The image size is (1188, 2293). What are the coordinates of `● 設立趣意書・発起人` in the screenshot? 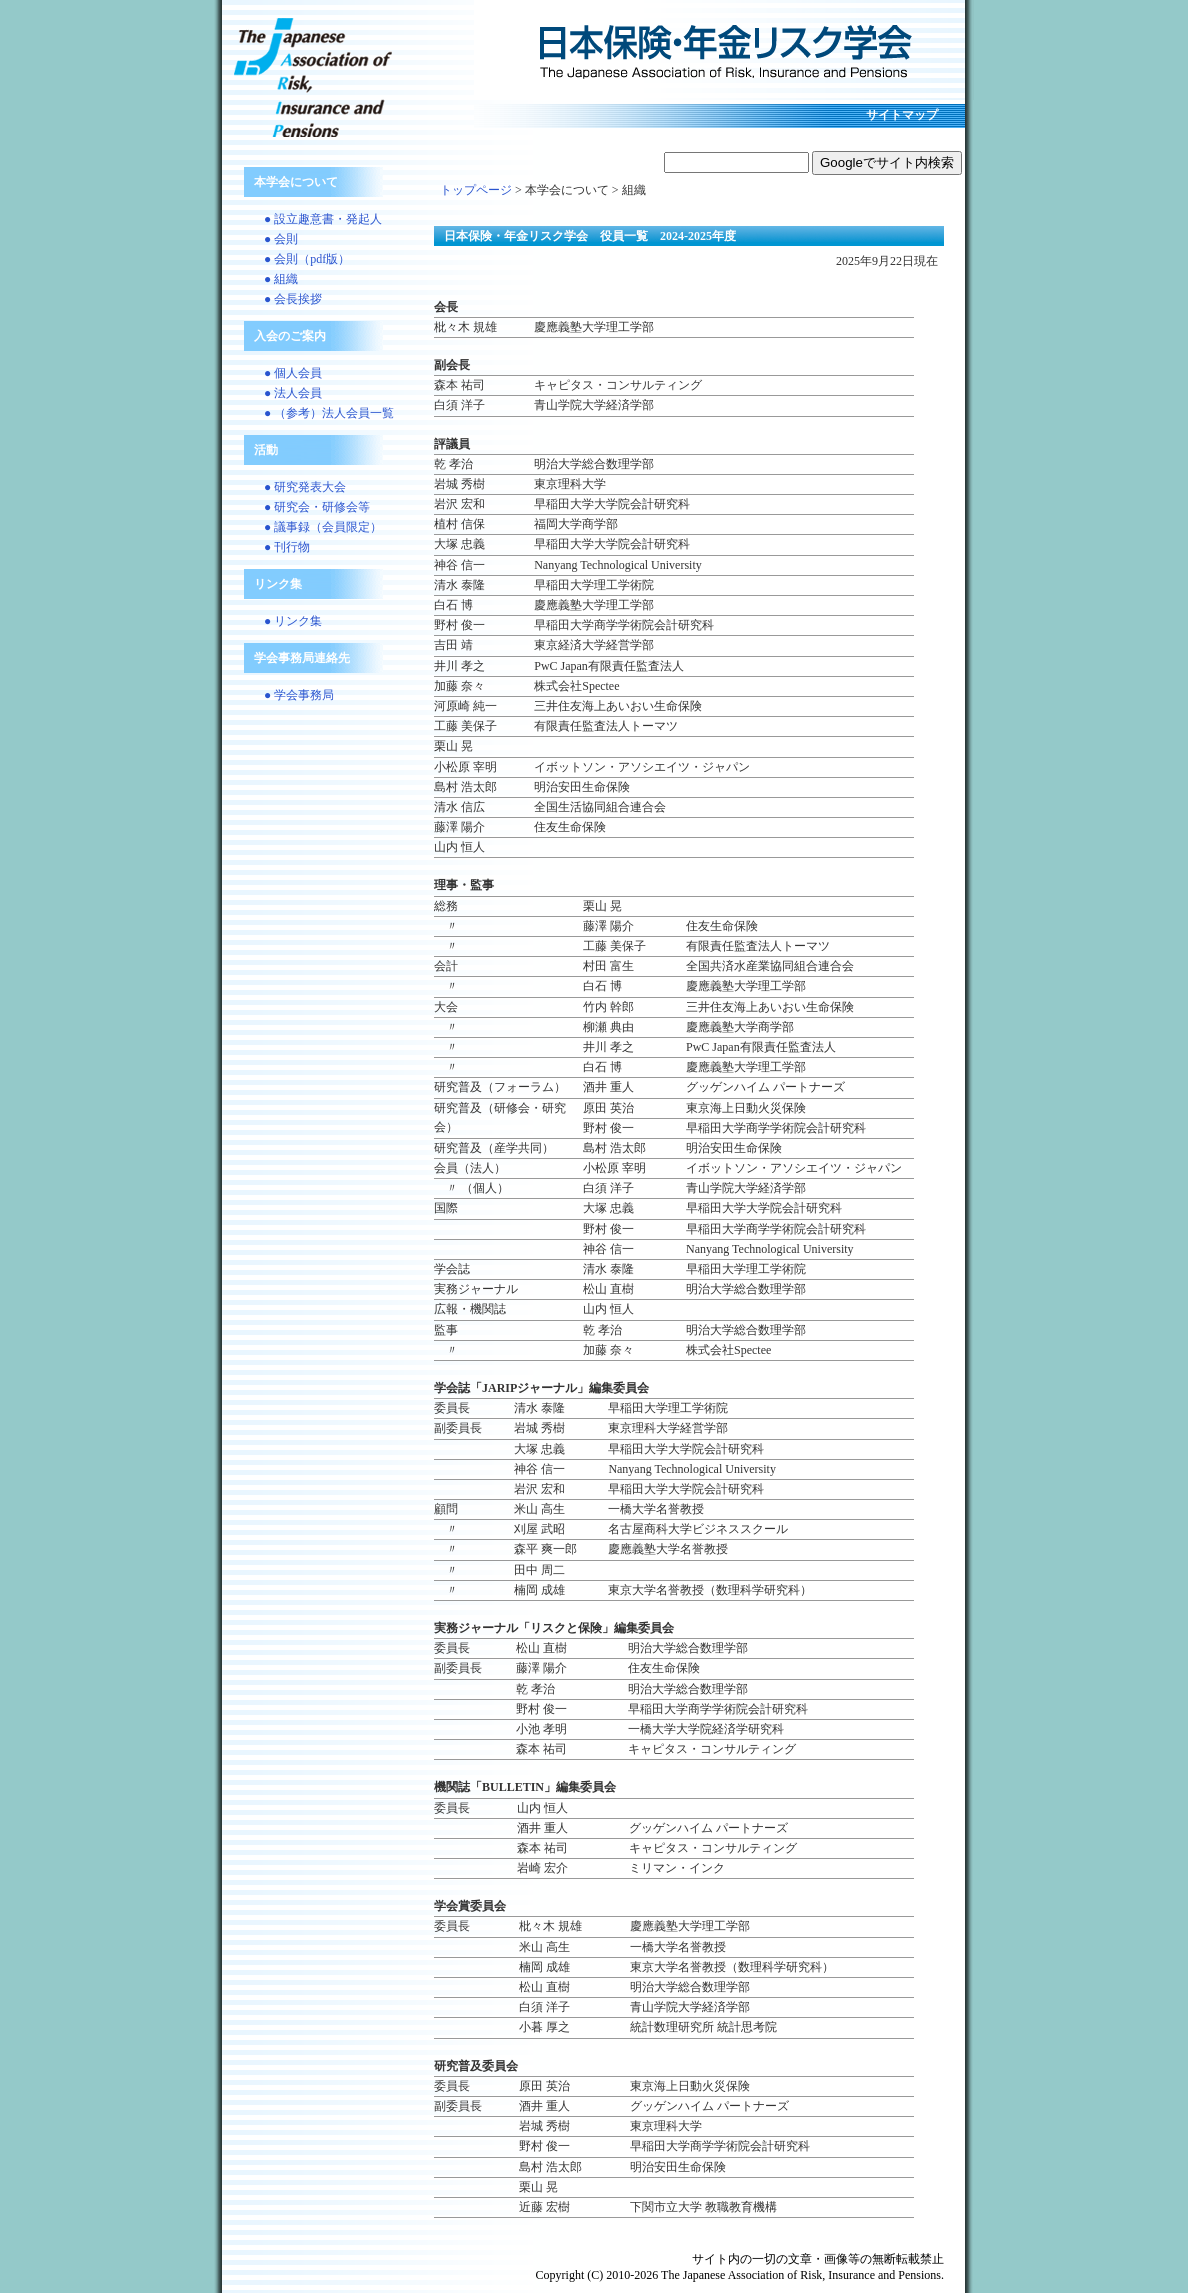 It's located at (323, 219).